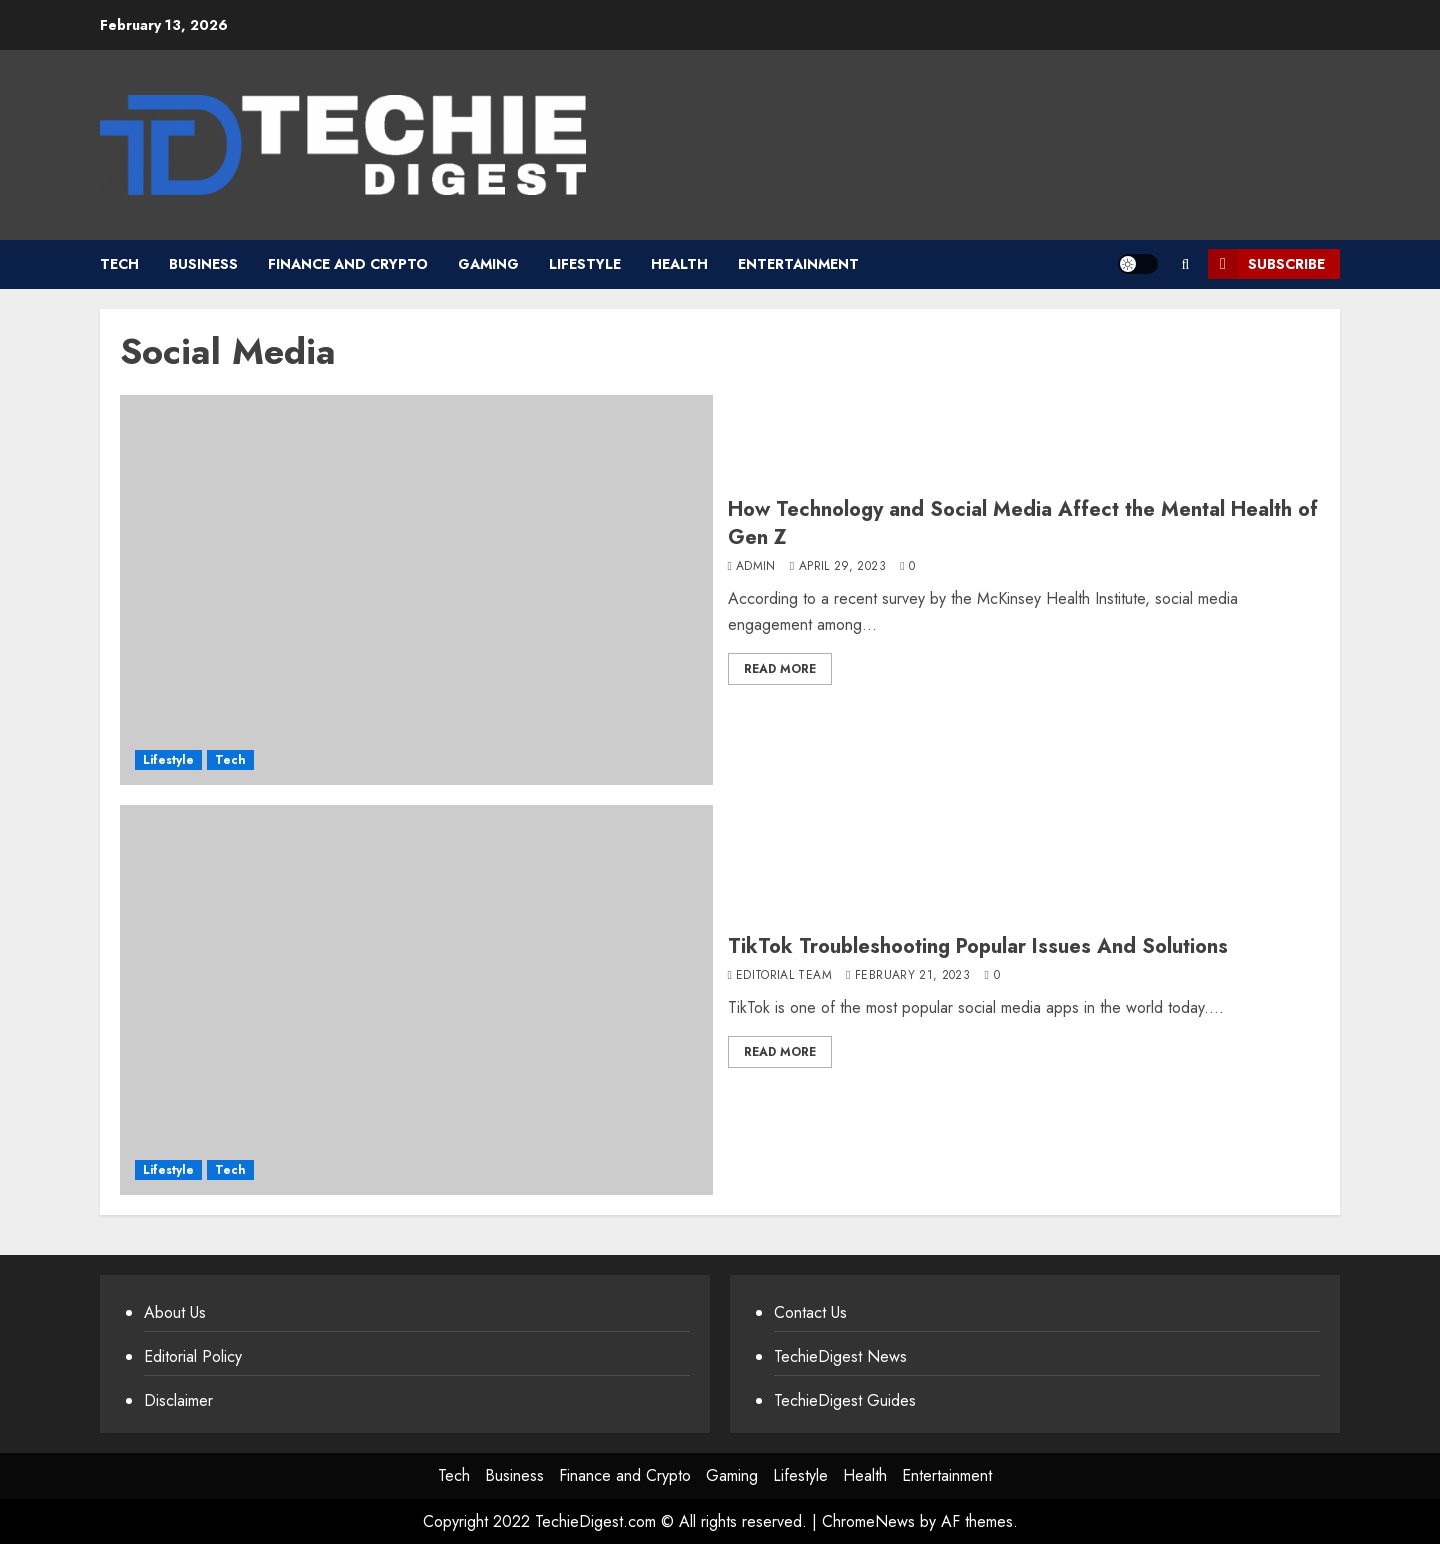 The image size is (1440, 1544). What do you see at coordinates (193, 1356) in the screenshot?
I see `Editorial Policy` at bounding box center [193, 1356].